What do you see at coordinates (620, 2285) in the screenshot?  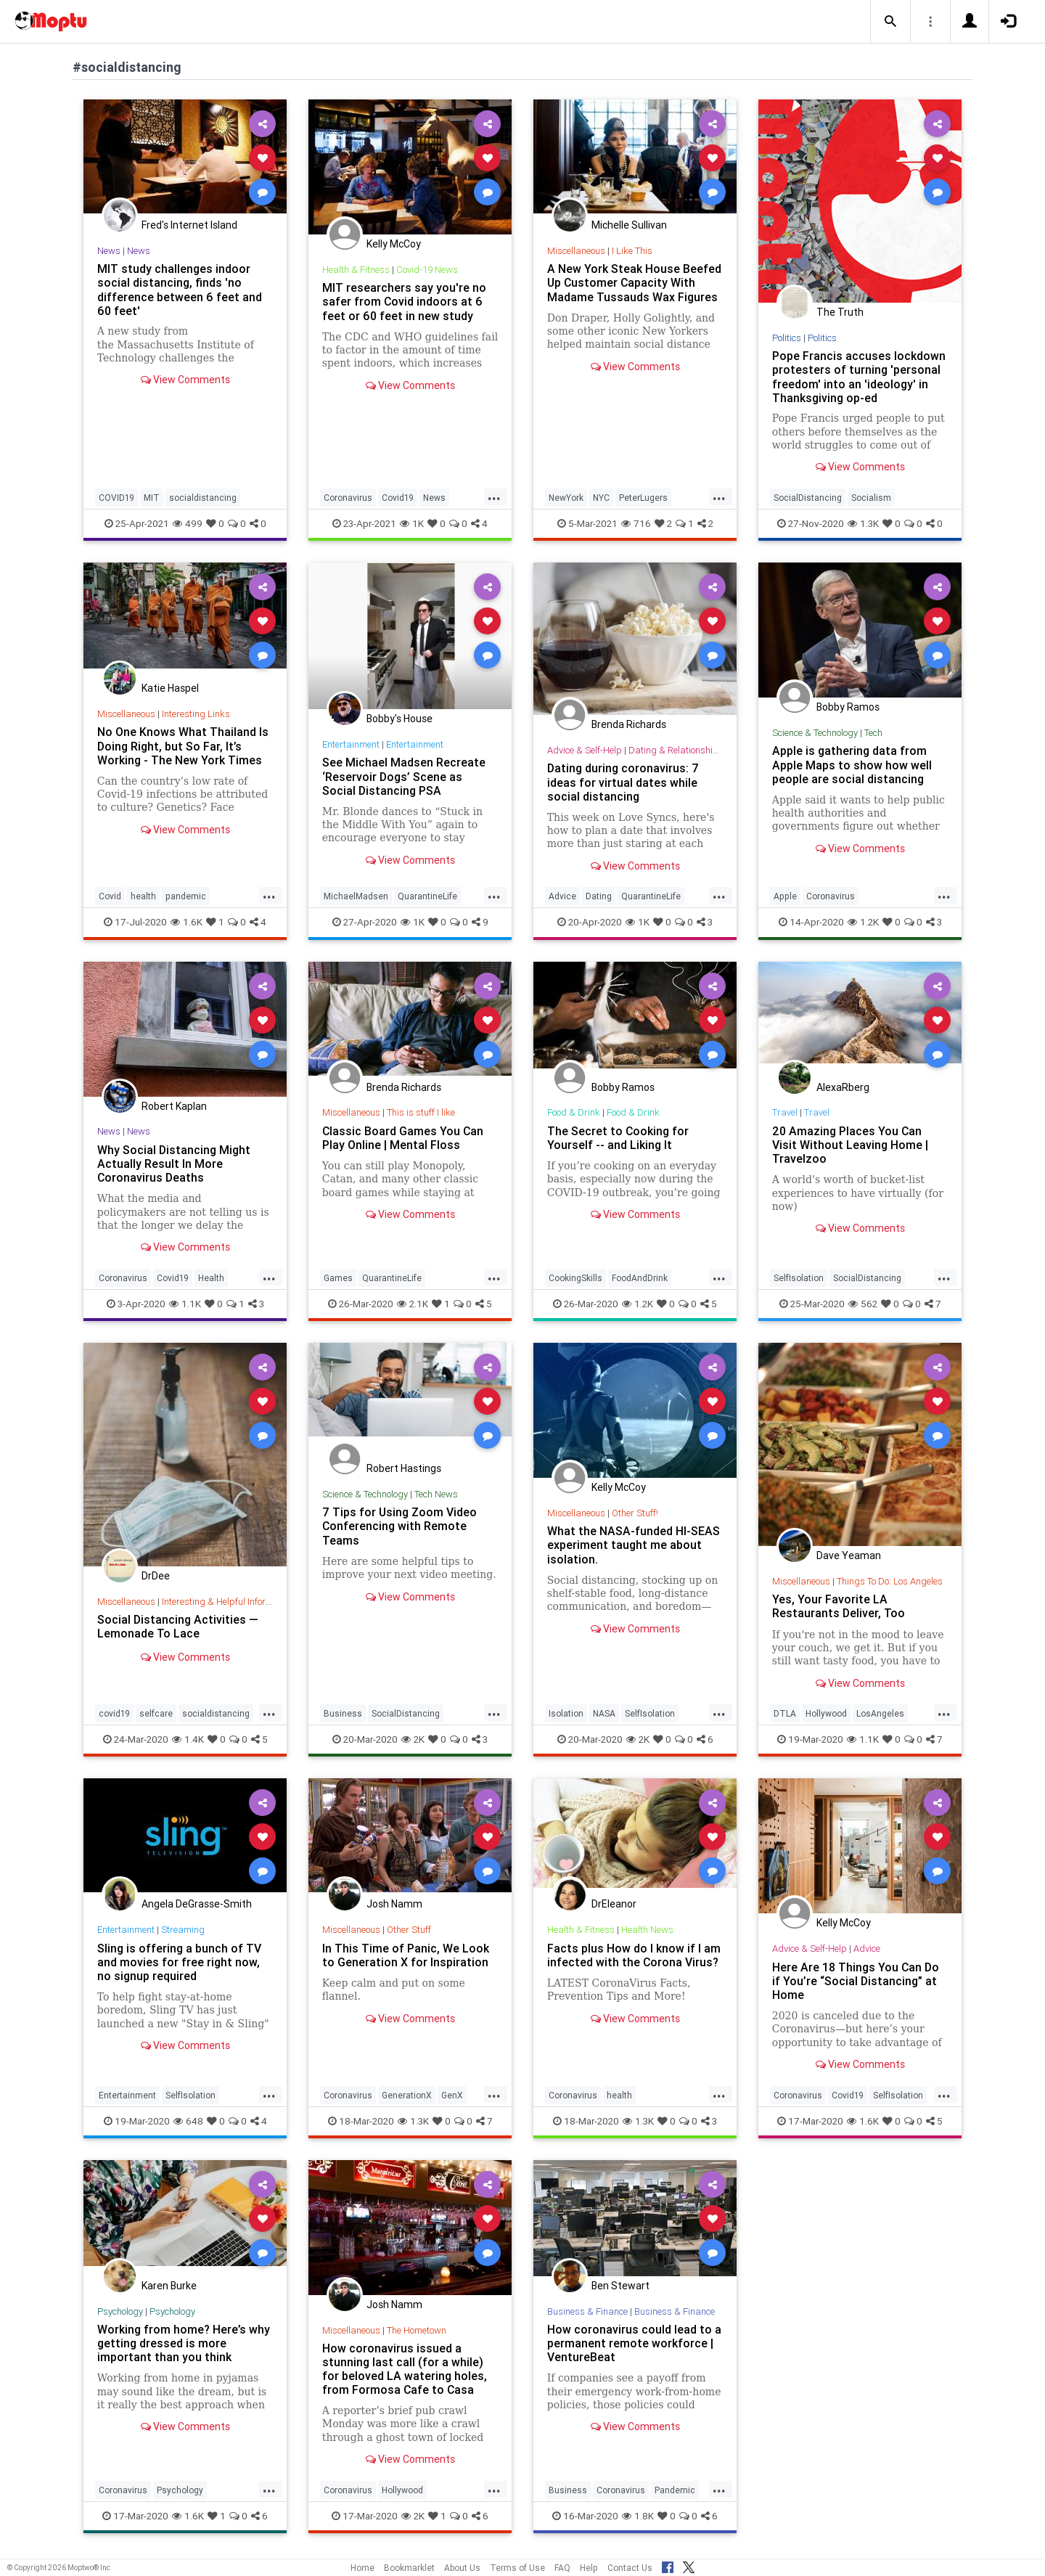 I see `Ben Stewart` at bounding box center [620, 2285].